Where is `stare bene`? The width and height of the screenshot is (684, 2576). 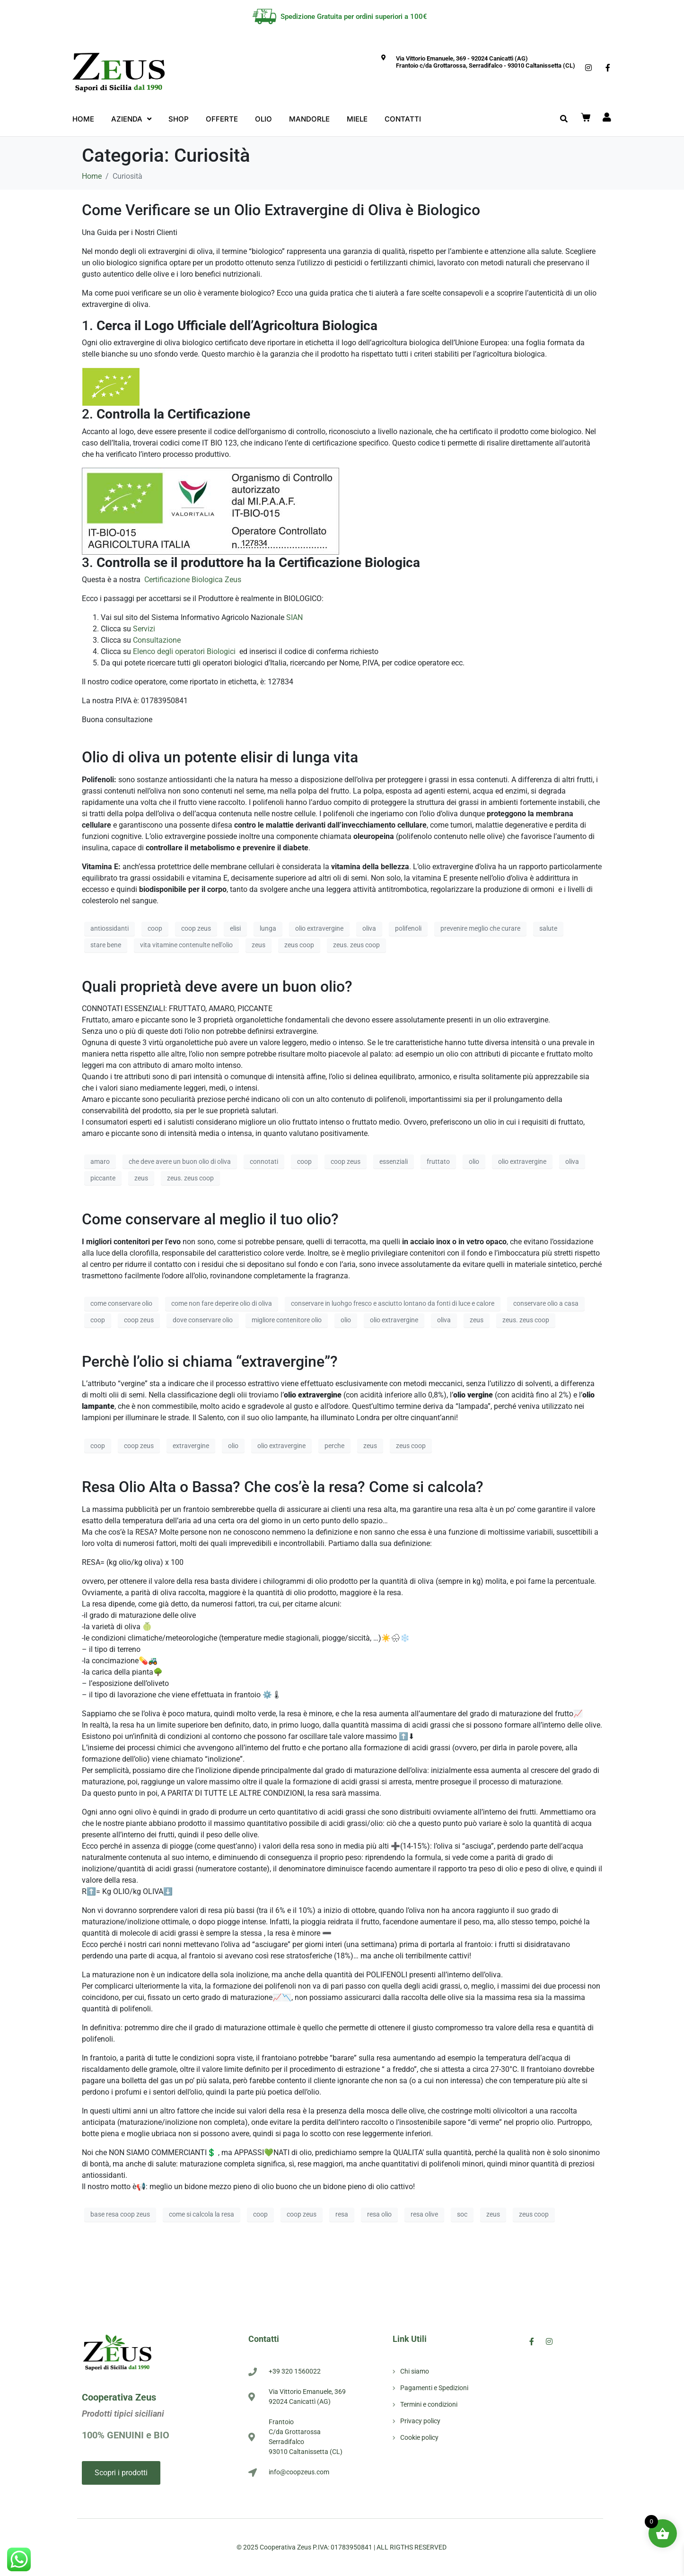 stare bene is located at coordinates (105, 945).